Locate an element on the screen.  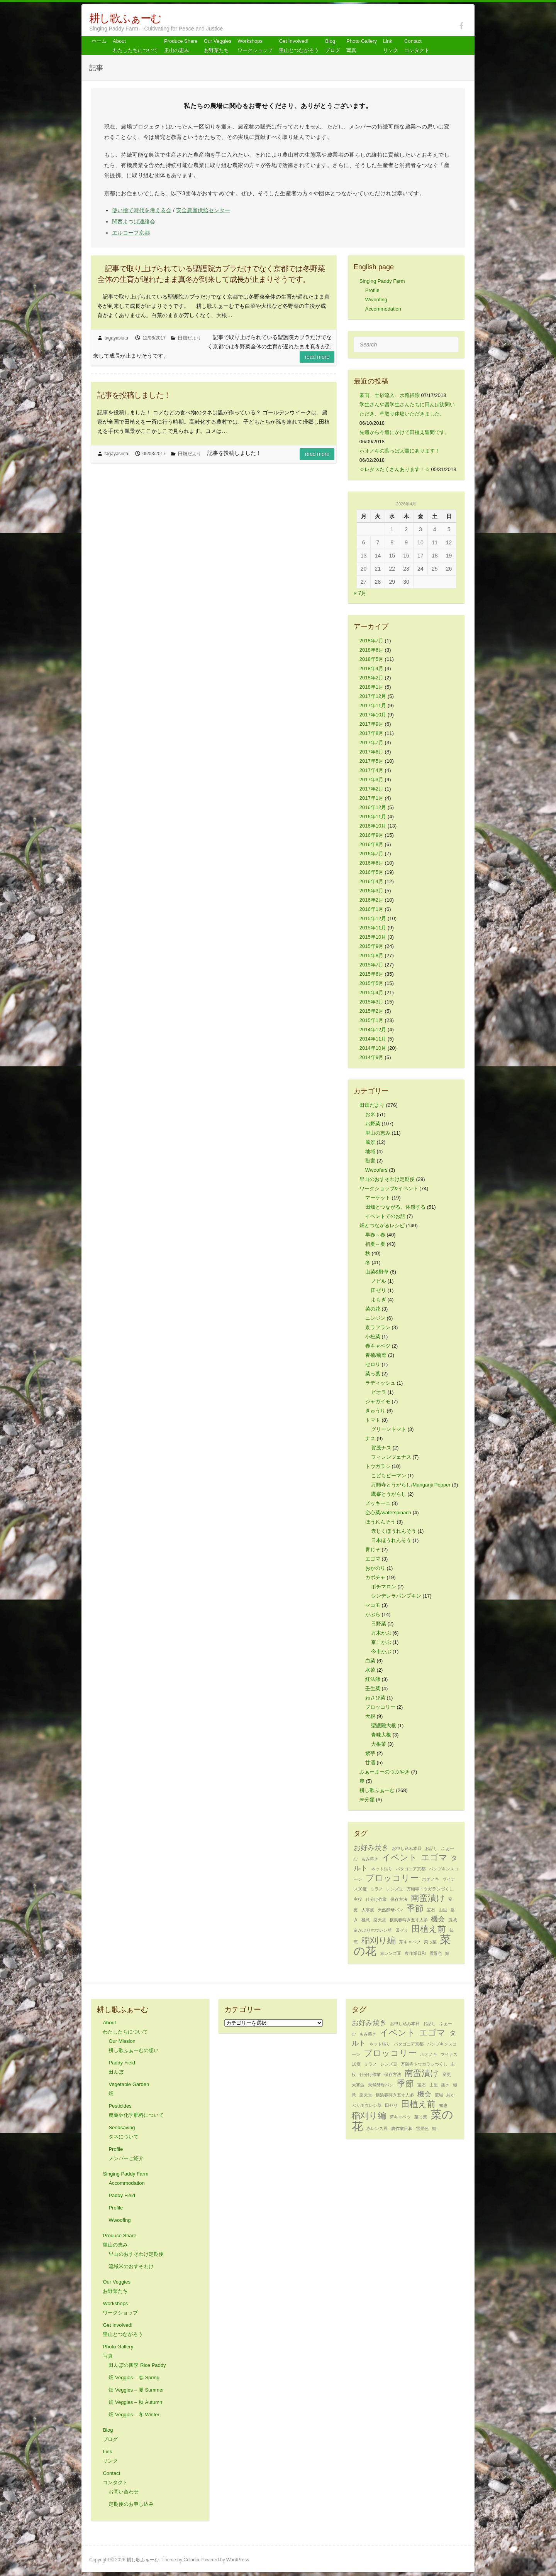
青じそ is located at coordinates (372, 1549).